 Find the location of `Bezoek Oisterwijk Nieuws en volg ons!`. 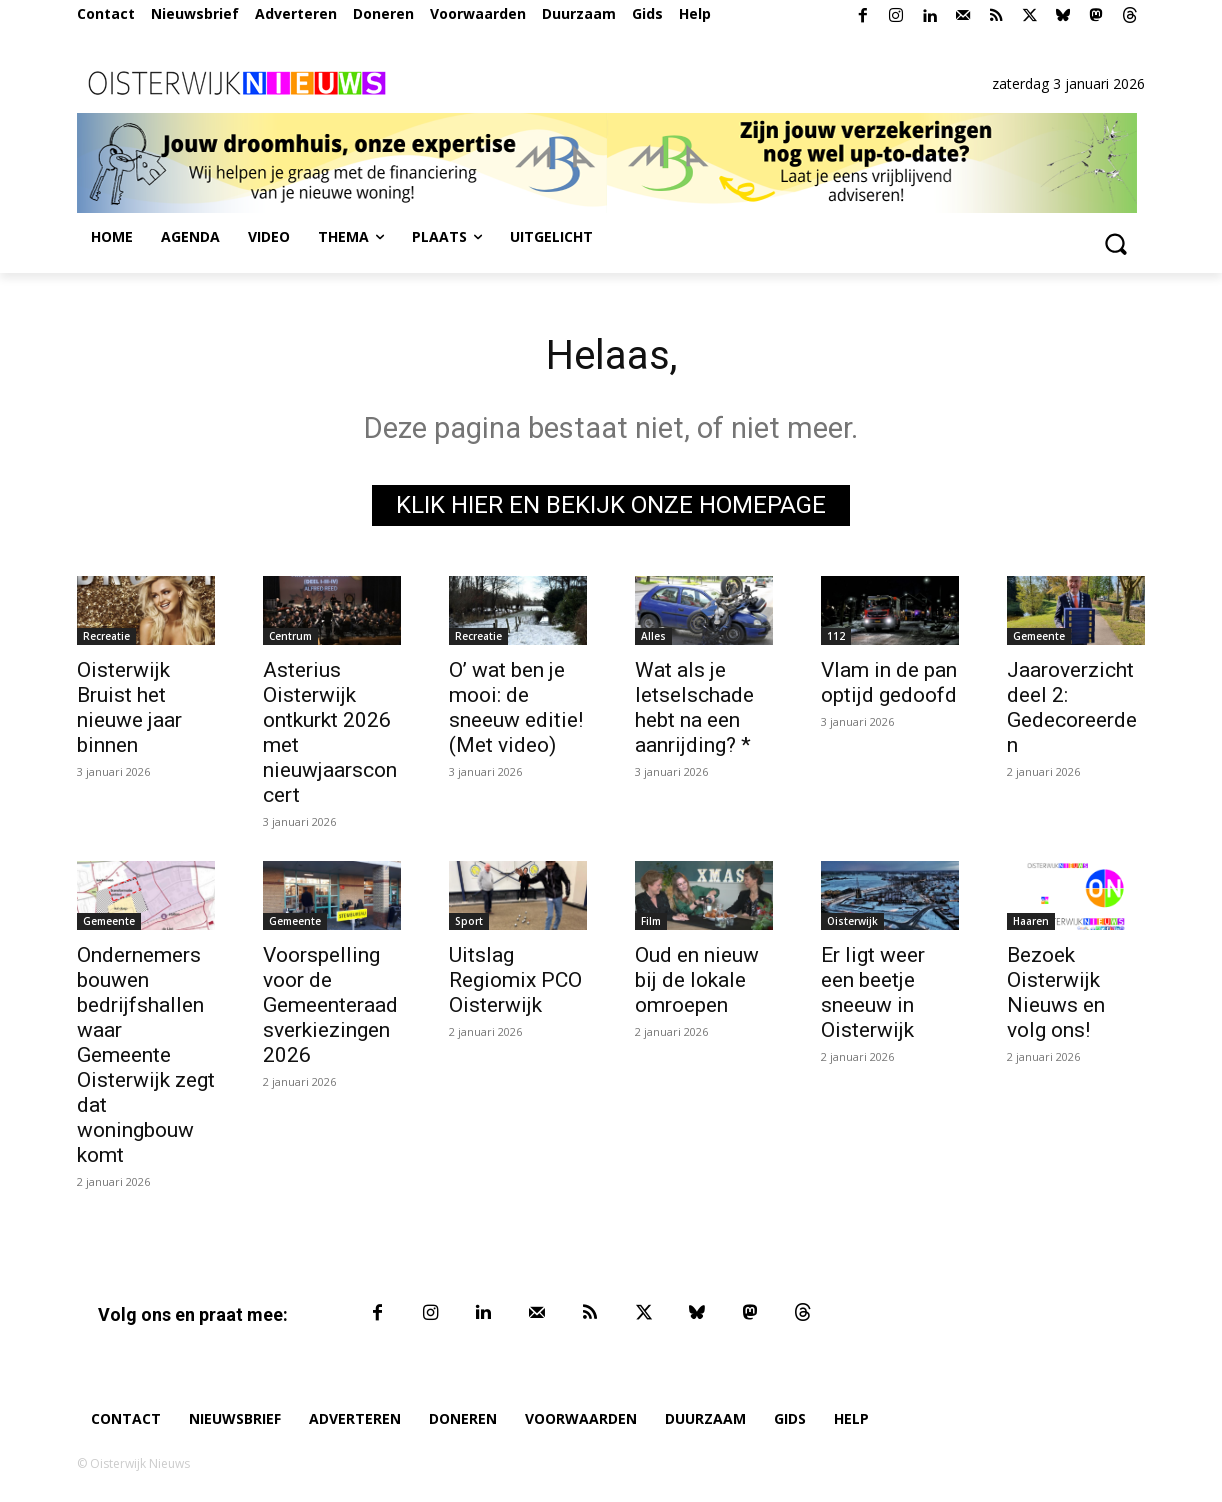

Bezoek Oisterwijk Nieuws en volg ons! is located at coordinates (1056, 992).